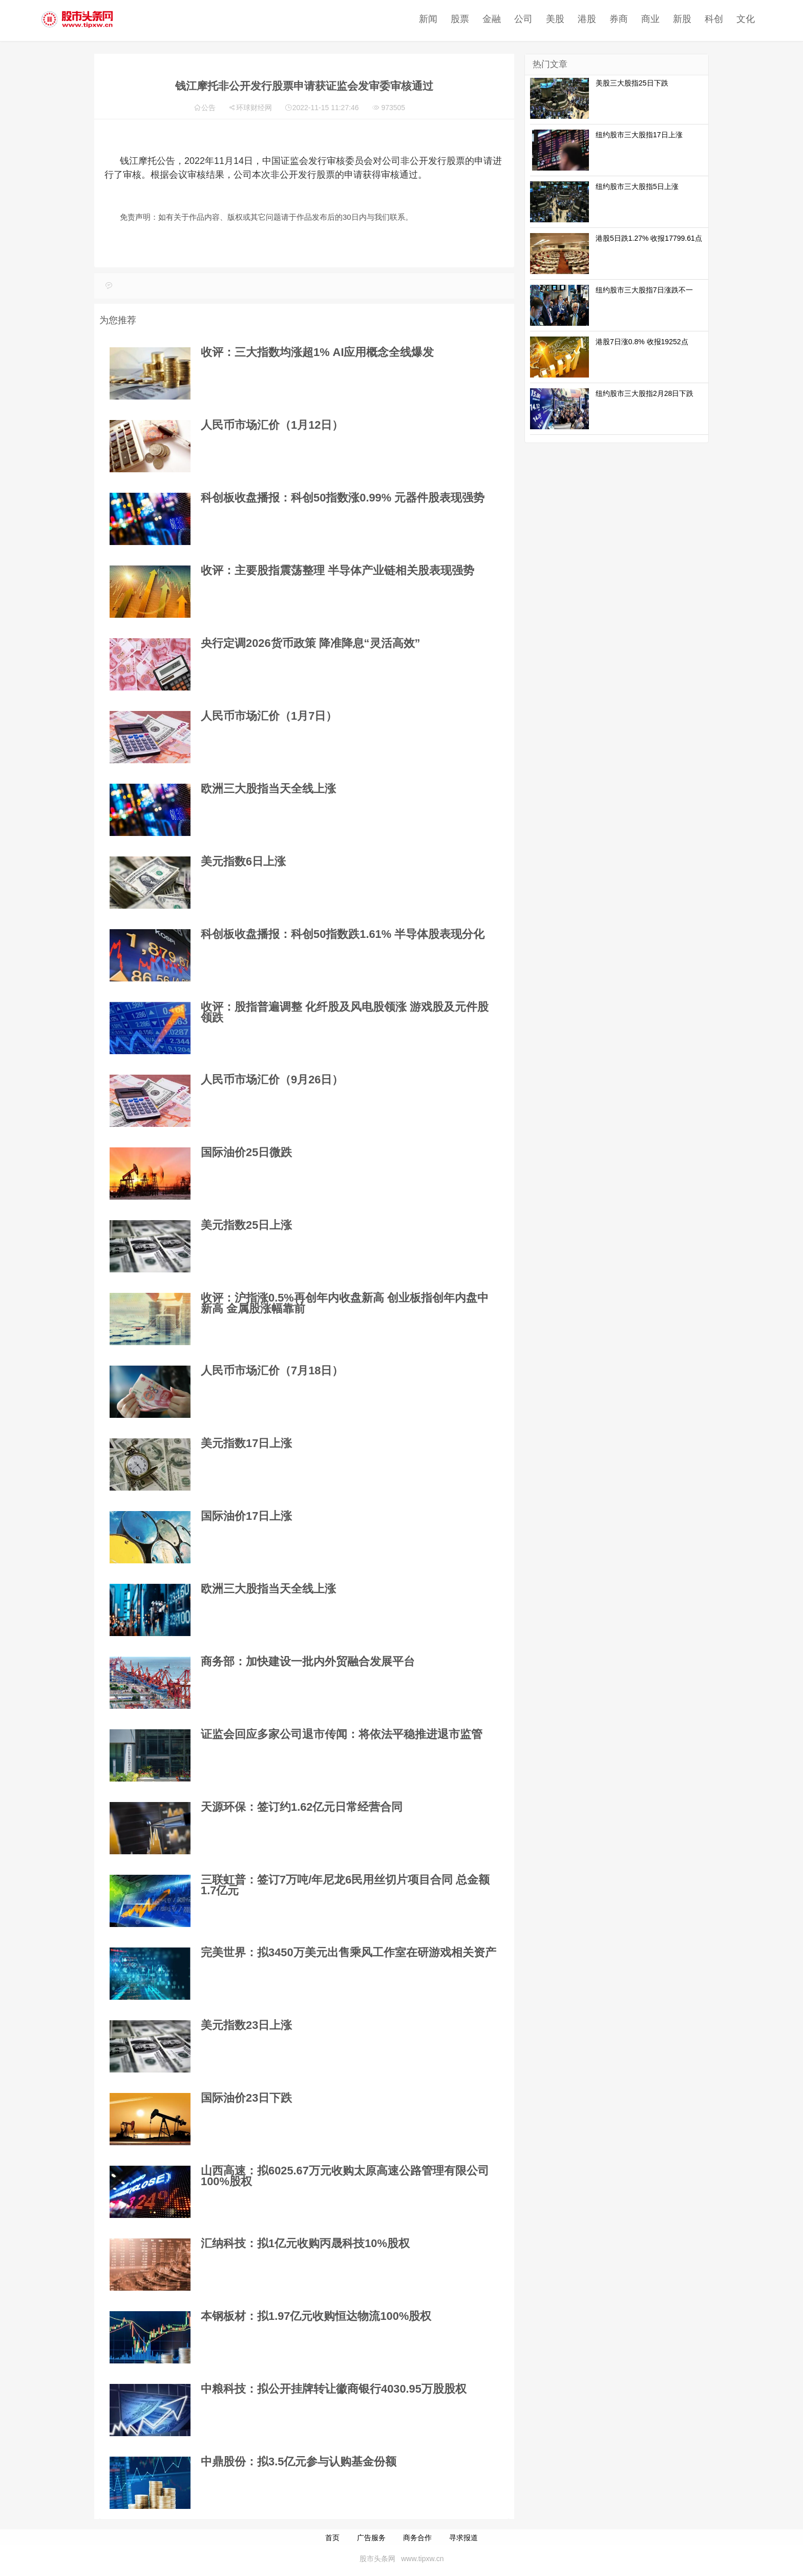 This screenshot has height=2576, width=803. Describe the element at coordinates (246, 1516) in the screenshot. I see `国际油价17日上涨` at that location.